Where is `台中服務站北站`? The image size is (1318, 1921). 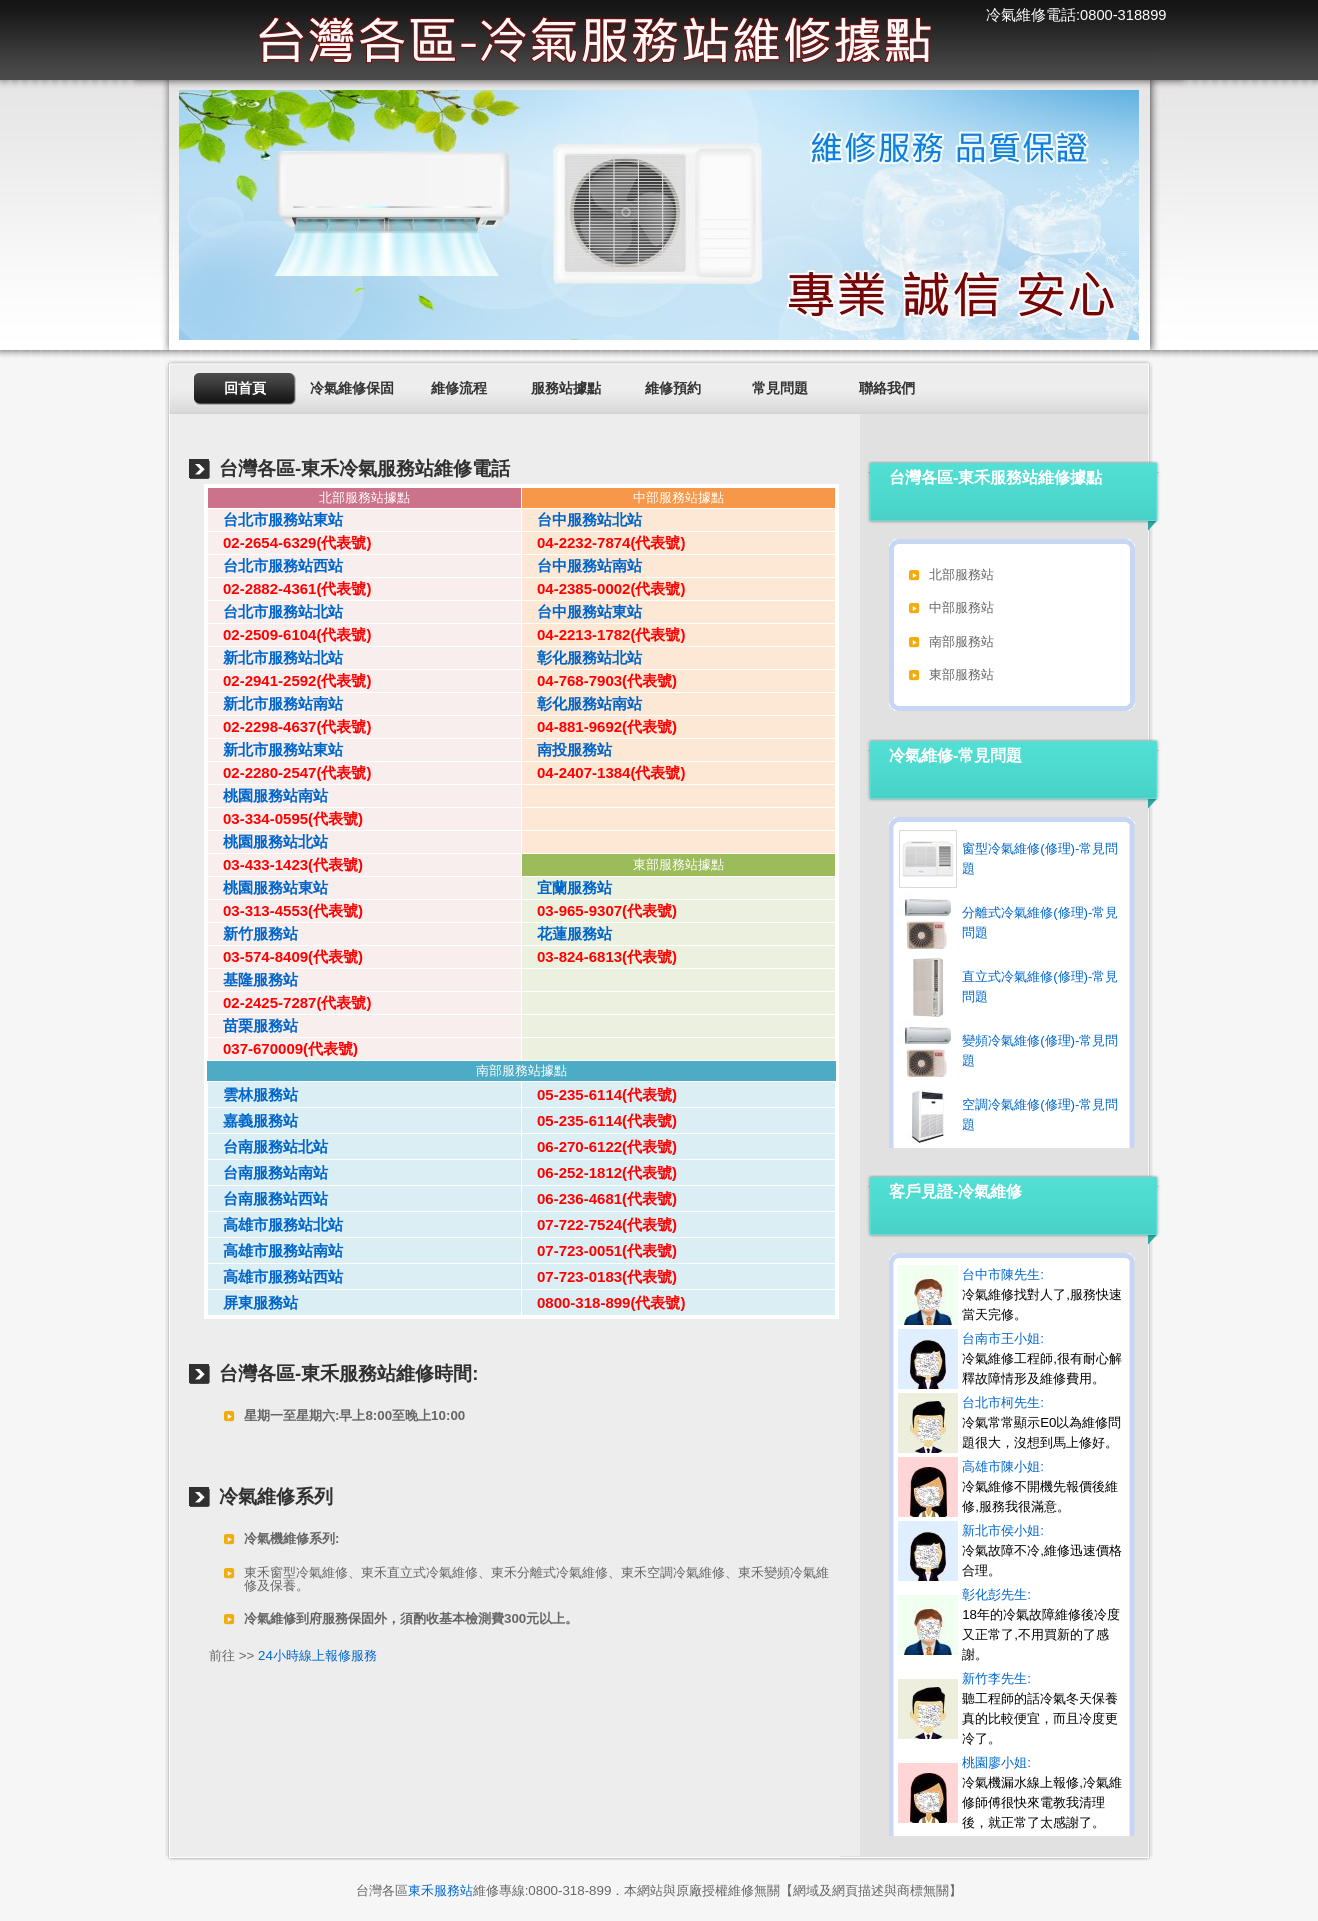 台中服務站北站 is located at coordinates (582, 519).